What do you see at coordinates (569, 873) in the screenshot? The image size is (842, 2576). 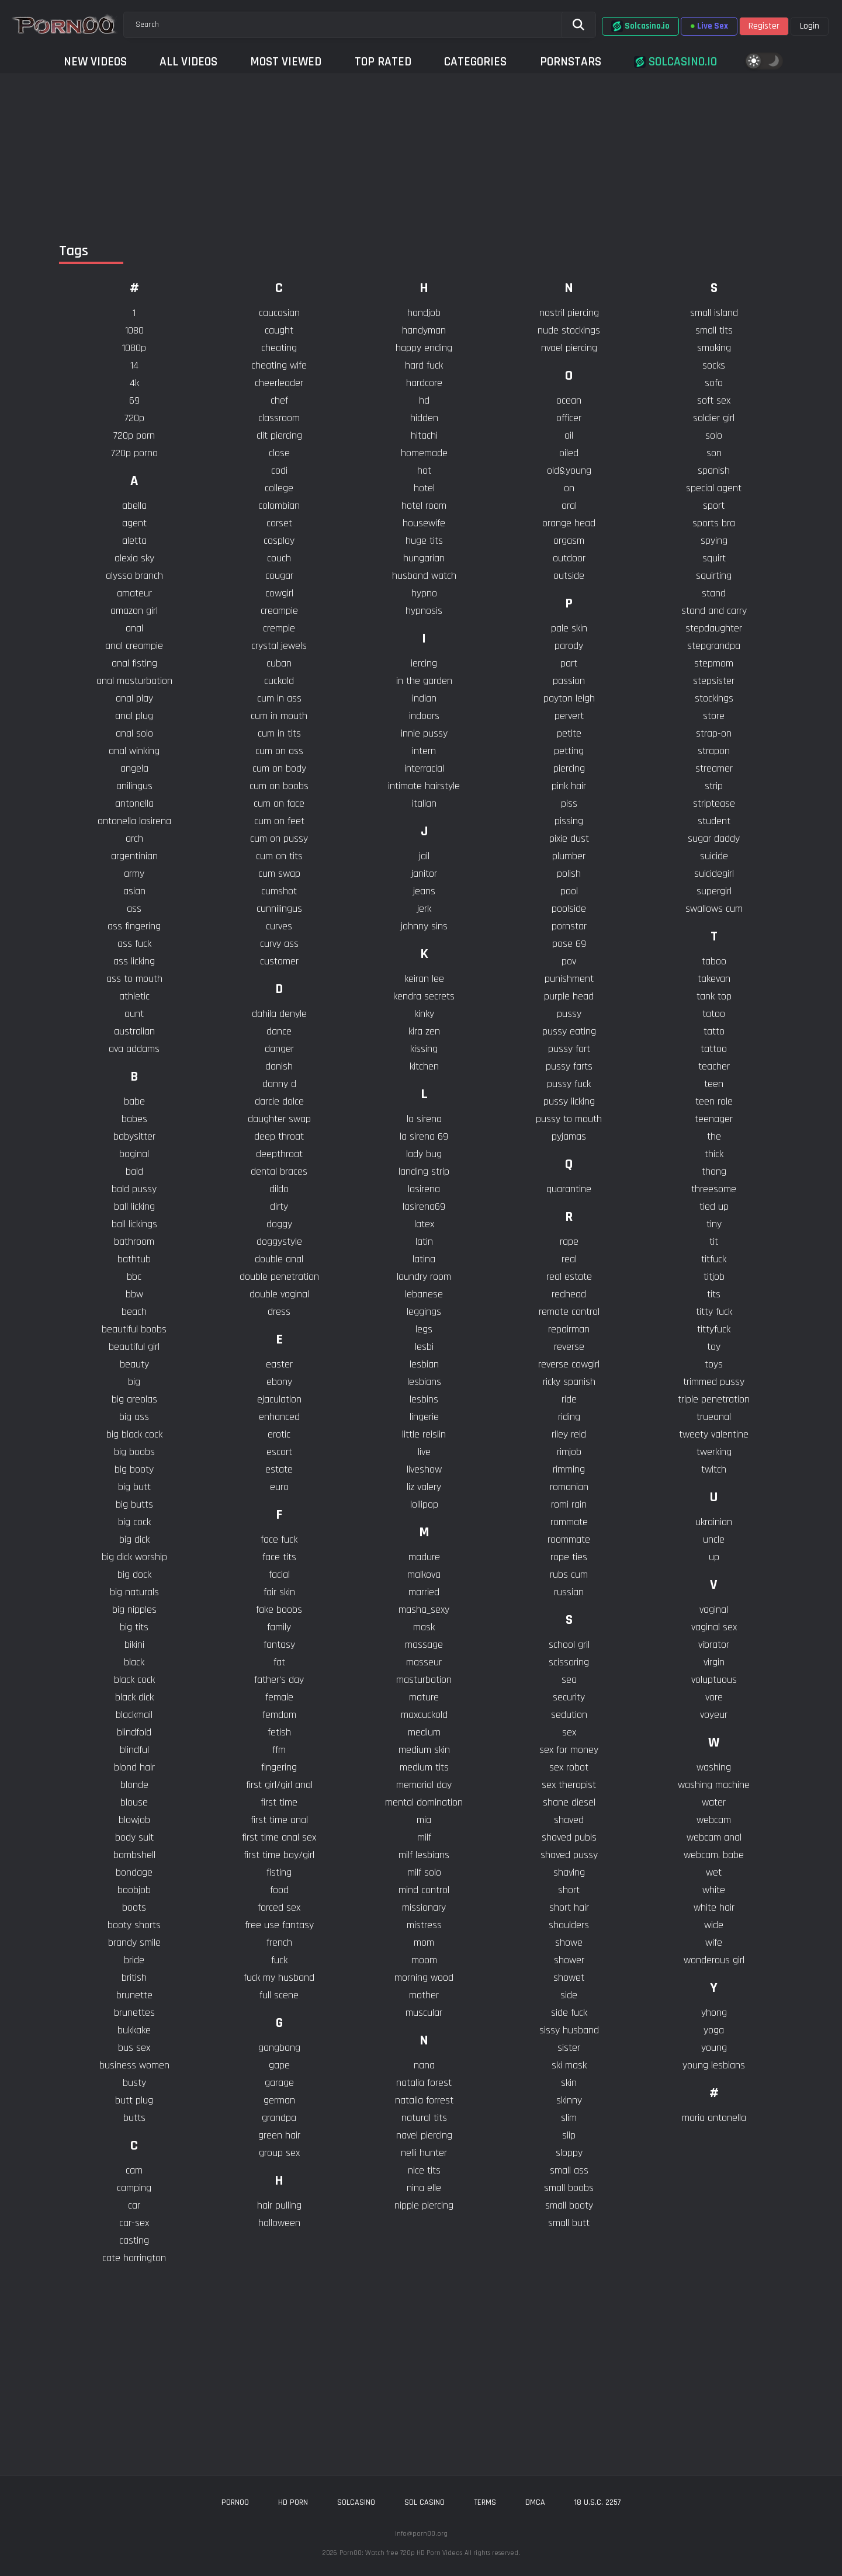 I see `polish` at bounding box center [569, 873].